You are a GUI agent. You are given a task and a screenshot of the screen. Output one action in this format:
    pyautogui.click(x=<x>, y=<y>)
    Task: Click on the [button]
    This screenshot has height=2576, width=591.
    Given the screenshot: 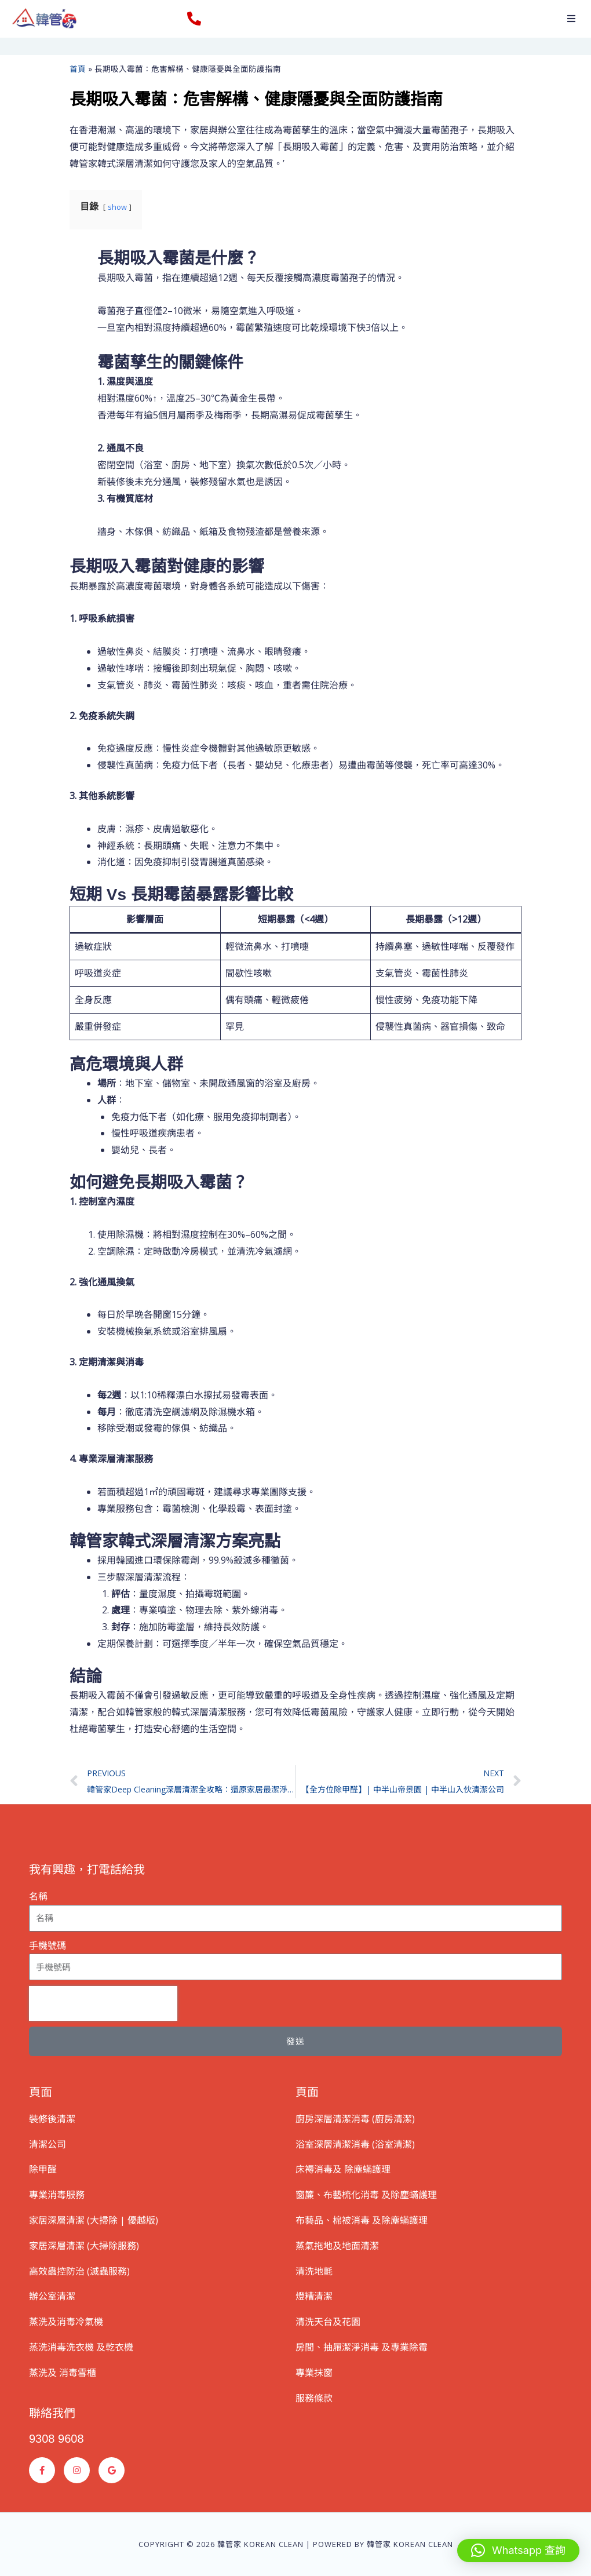 What is the action you would take?
    pyautogui.click(x=571, y=19)
    